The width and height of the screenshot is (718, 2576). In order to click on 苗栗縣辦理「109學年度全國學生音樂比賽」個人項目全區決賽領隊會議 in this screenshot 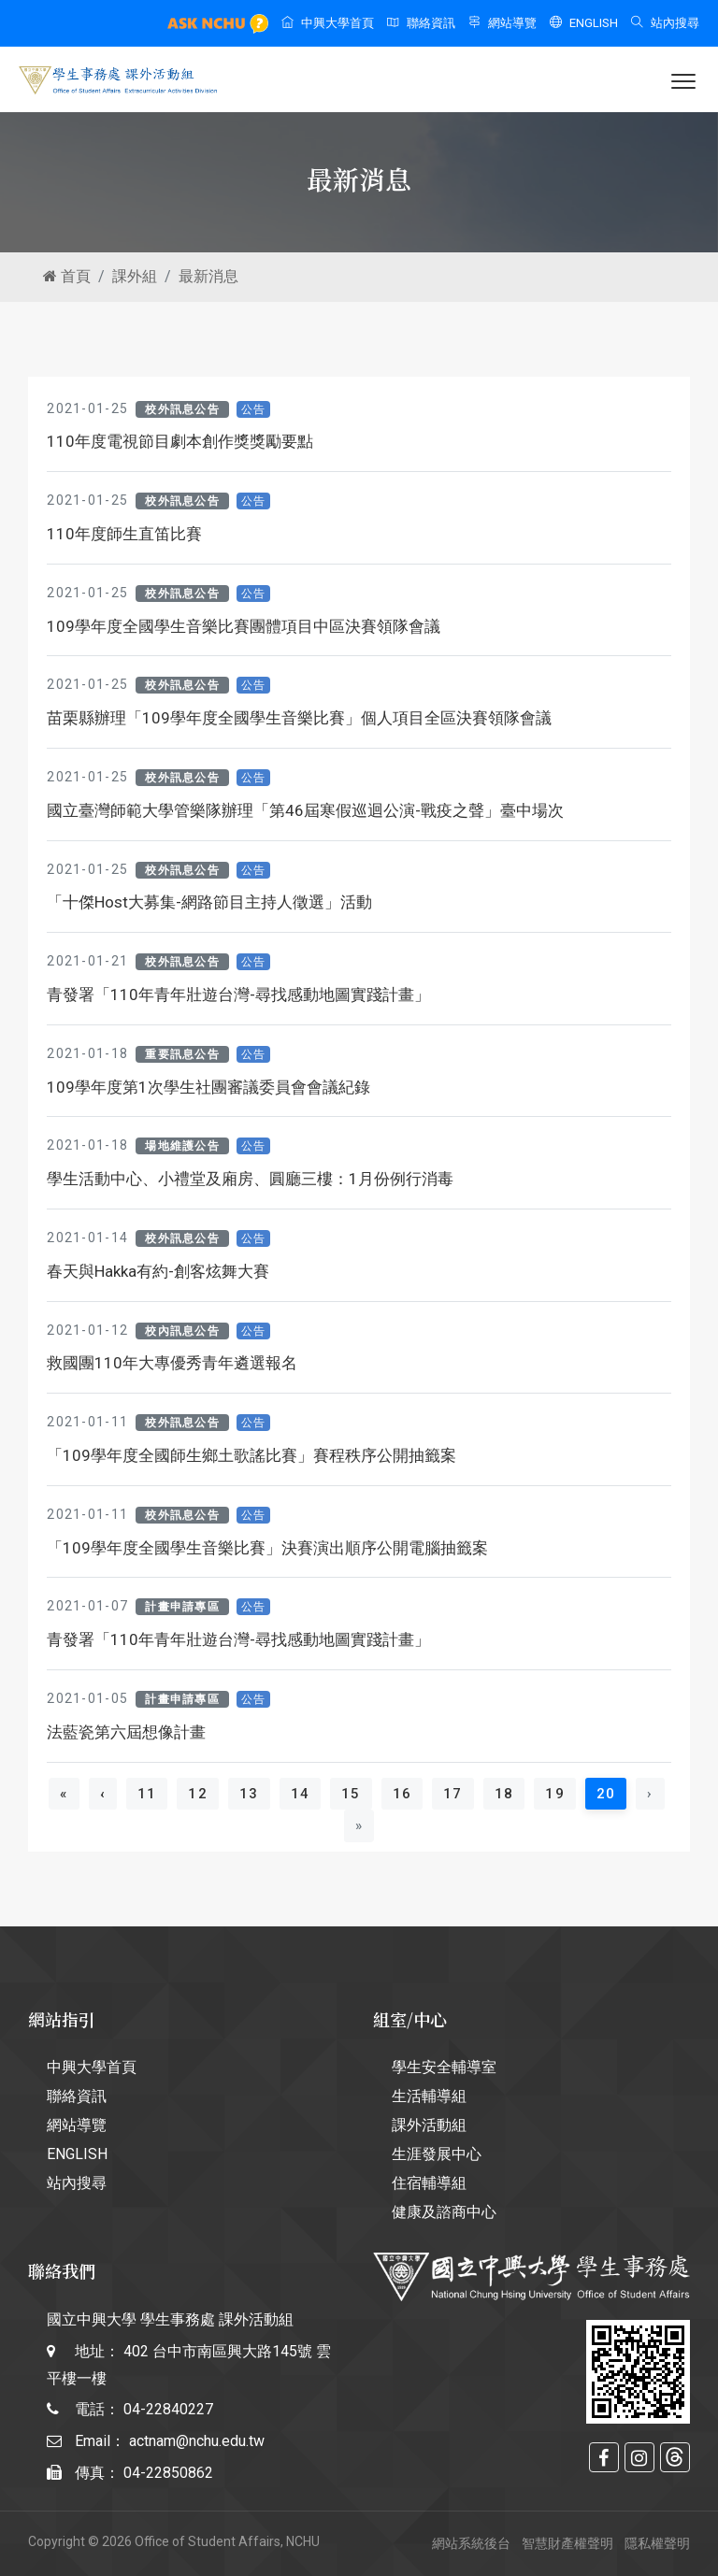, I will do `click(299, 717)`.